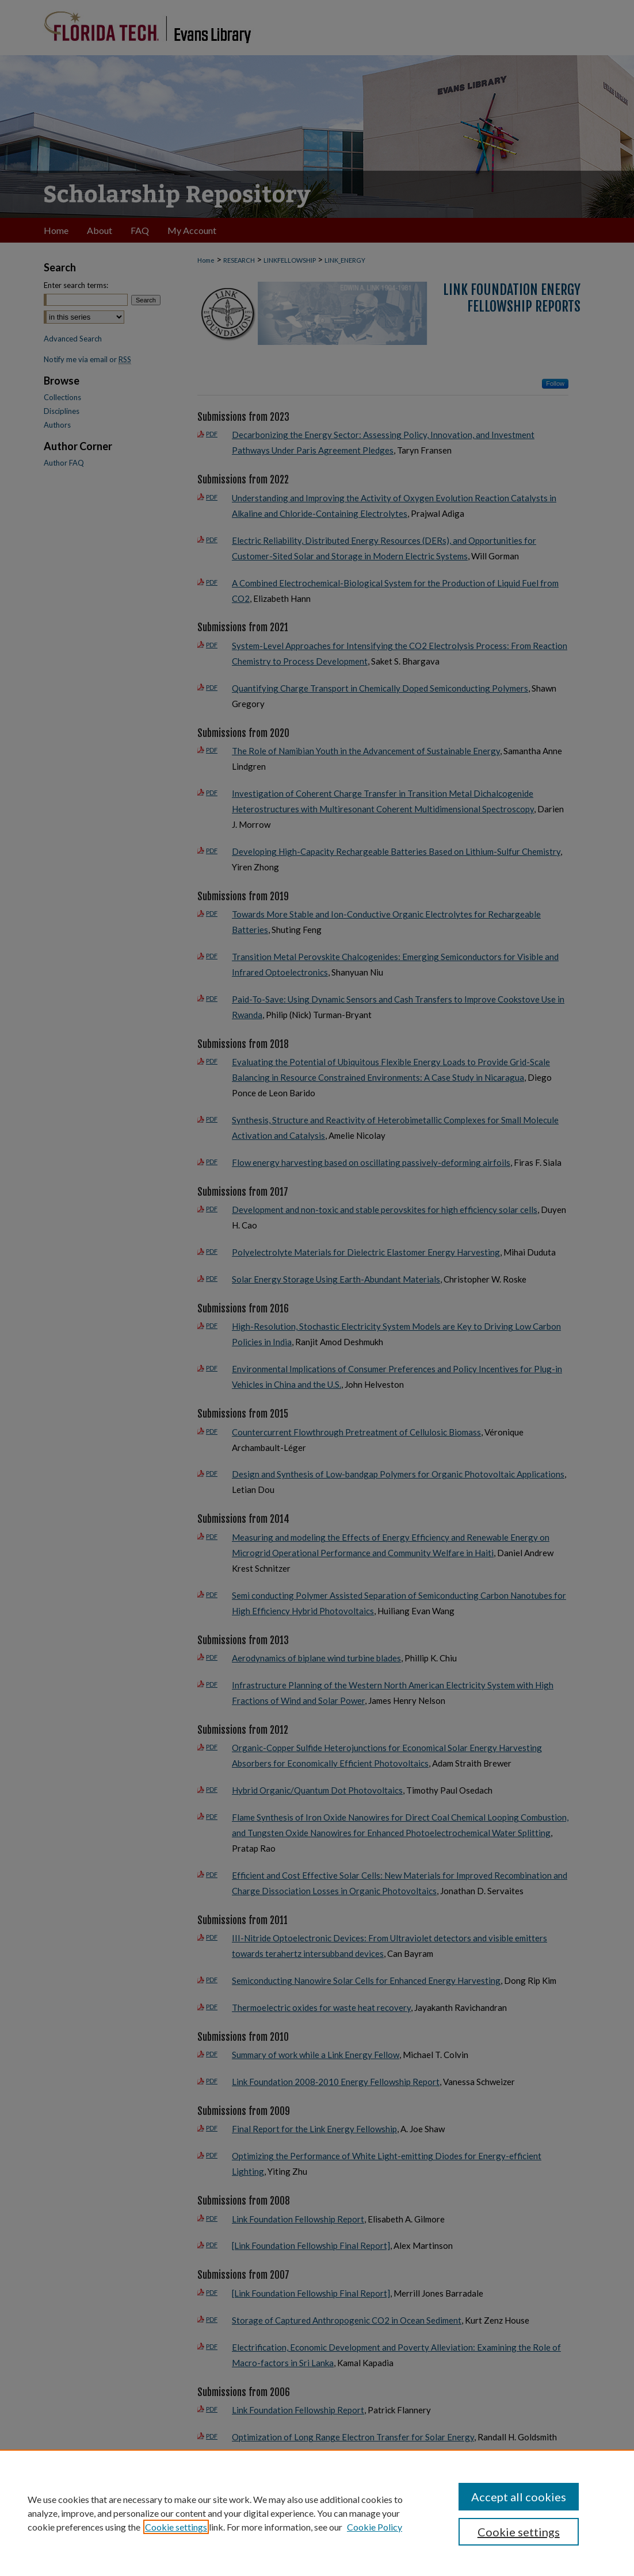  What do you see at coordinates (518, 2497) in the screenshot?
I see `Accept all cookies` at bounding box center [518, 2497].